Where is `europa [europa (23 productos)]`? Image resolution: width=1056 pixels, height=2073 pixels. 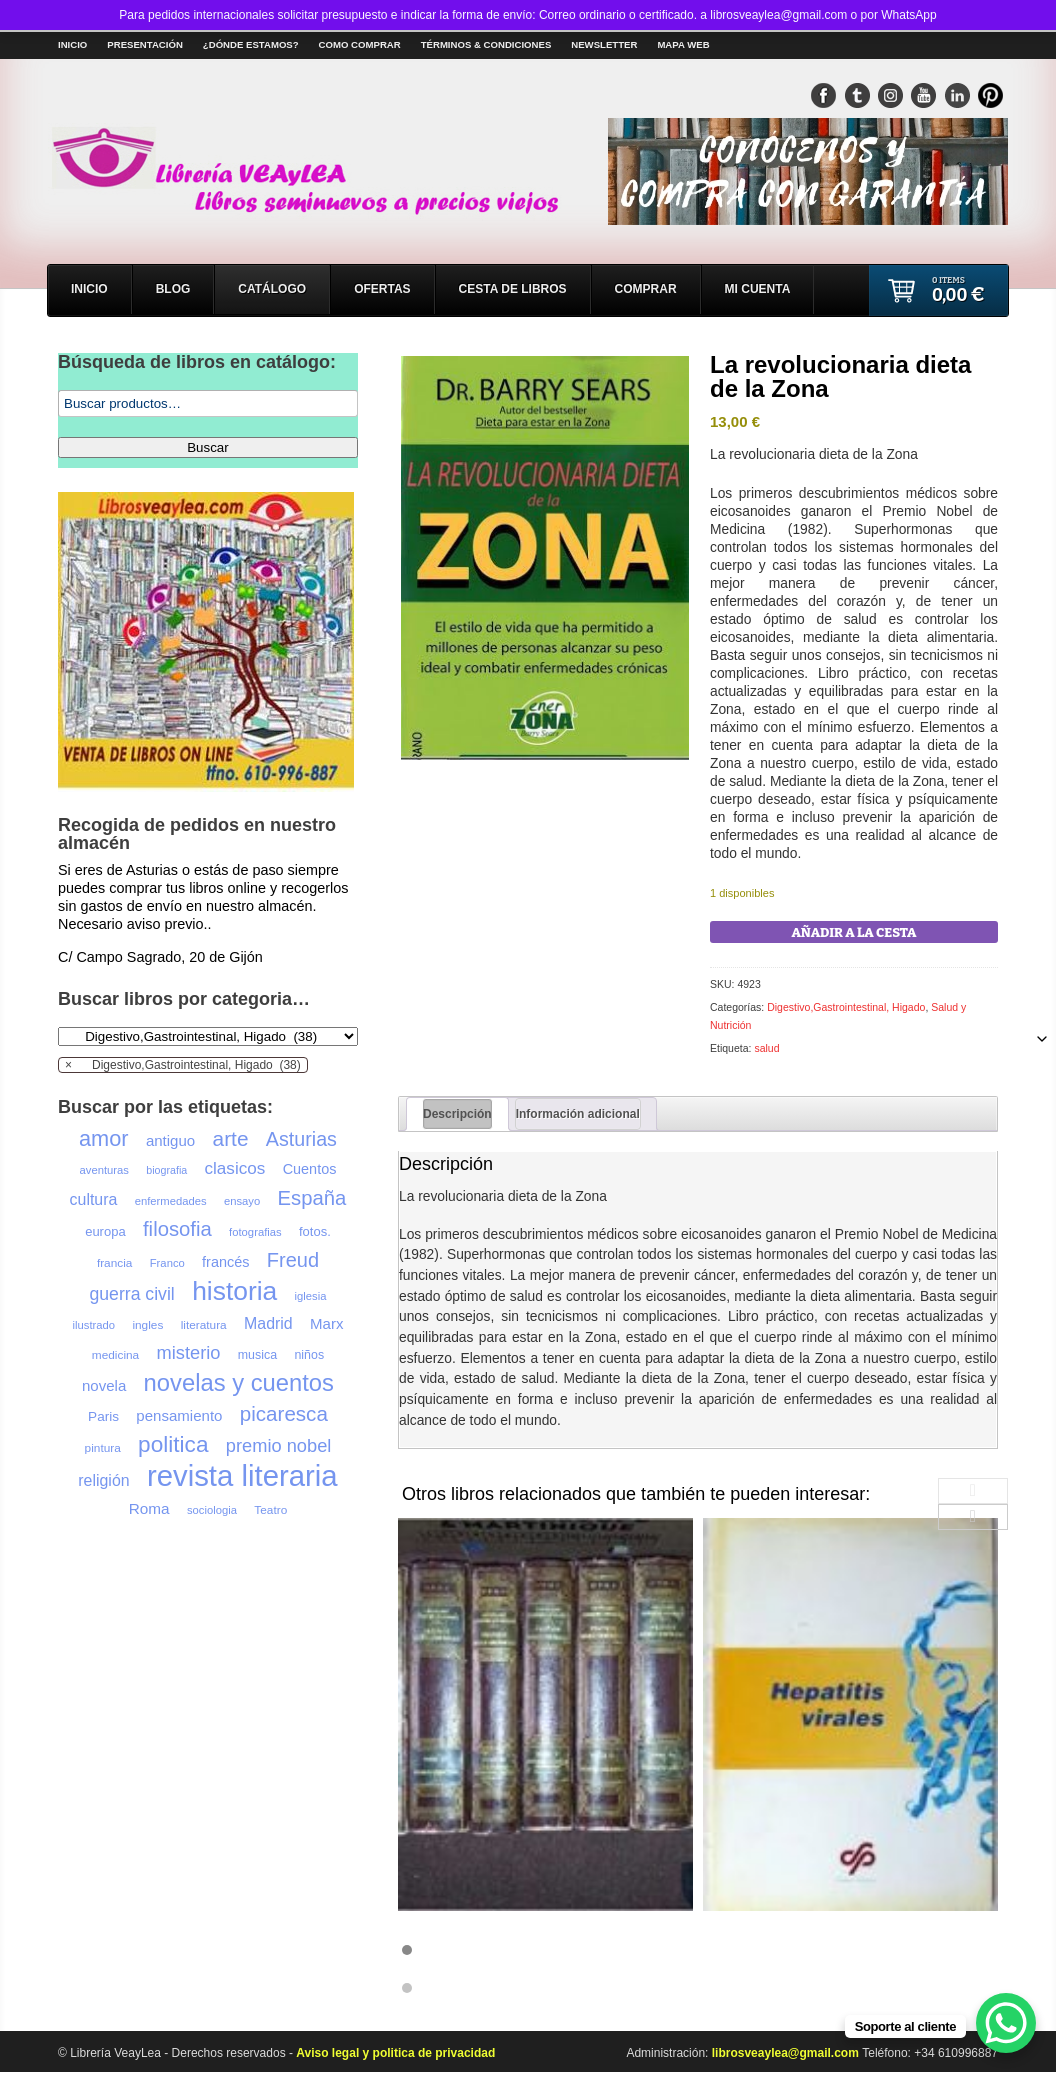 europa [europa (23 productos)] is located at coordinates (105, 1231).